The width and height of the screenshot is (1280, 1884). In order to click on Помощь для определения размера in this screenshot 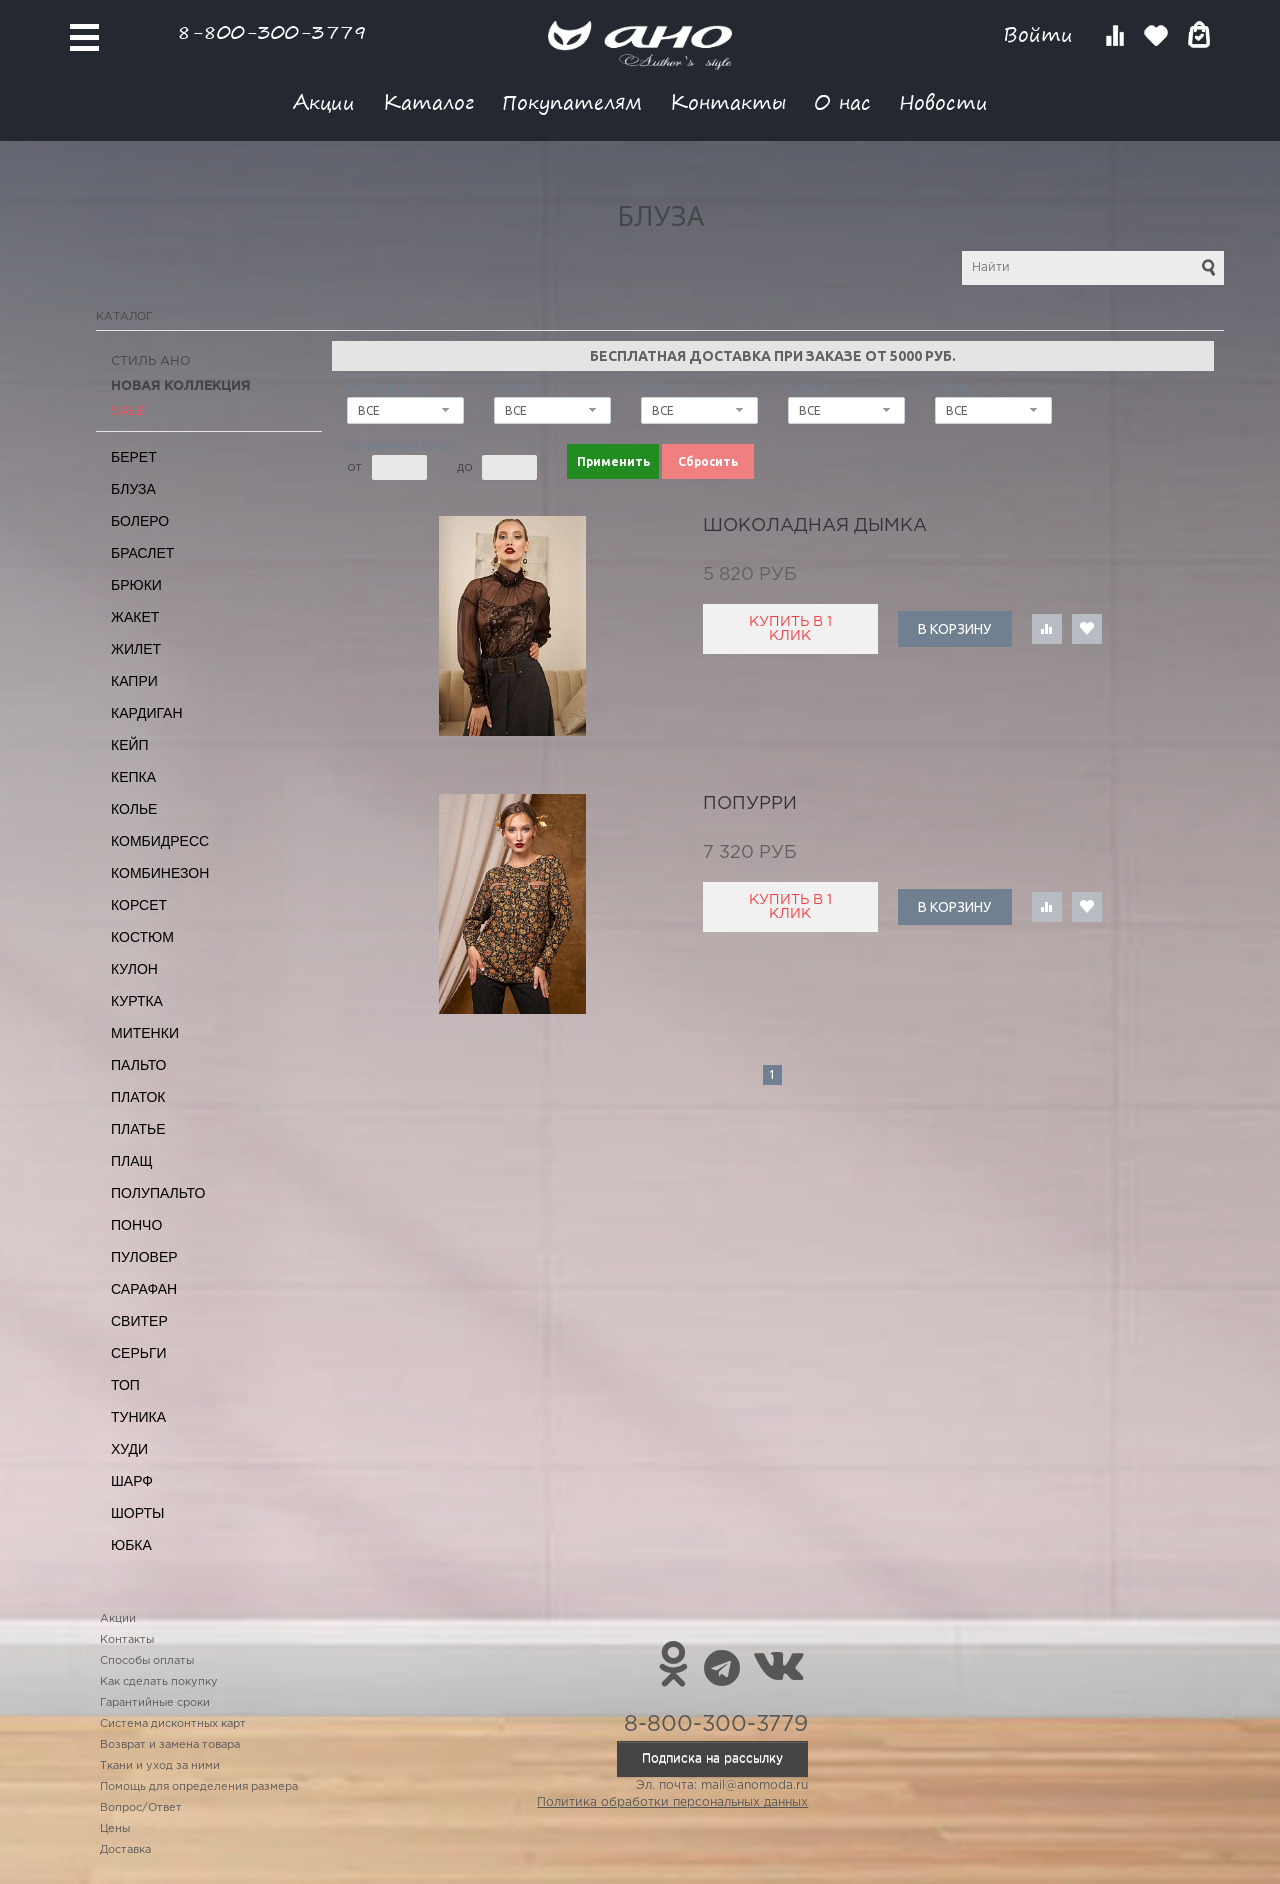, I will do `click(199, 1787)`.